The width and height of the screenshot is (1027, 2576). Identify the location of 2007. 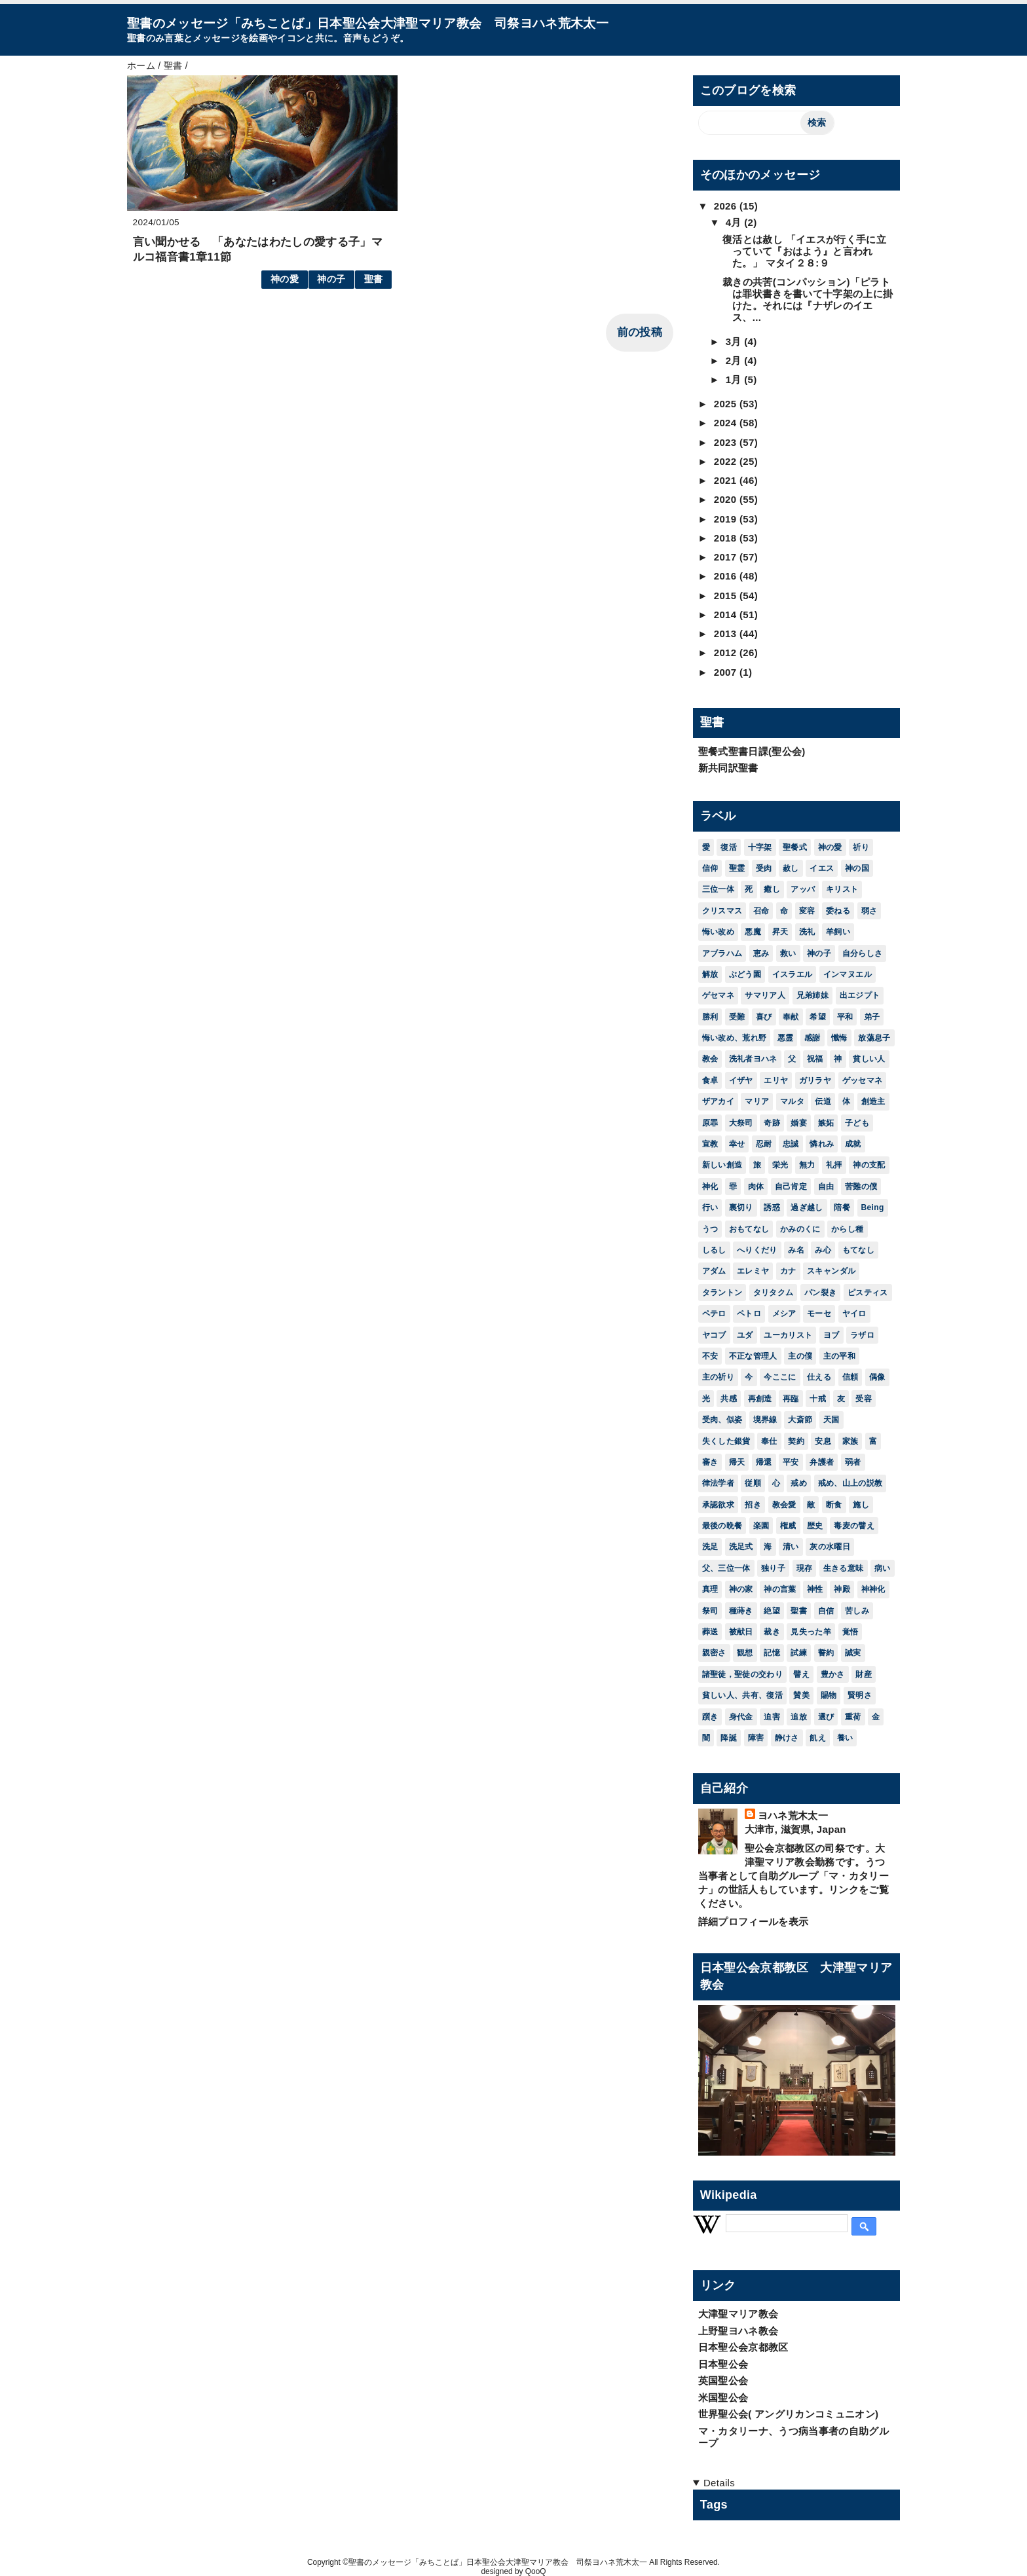
(726, 672).